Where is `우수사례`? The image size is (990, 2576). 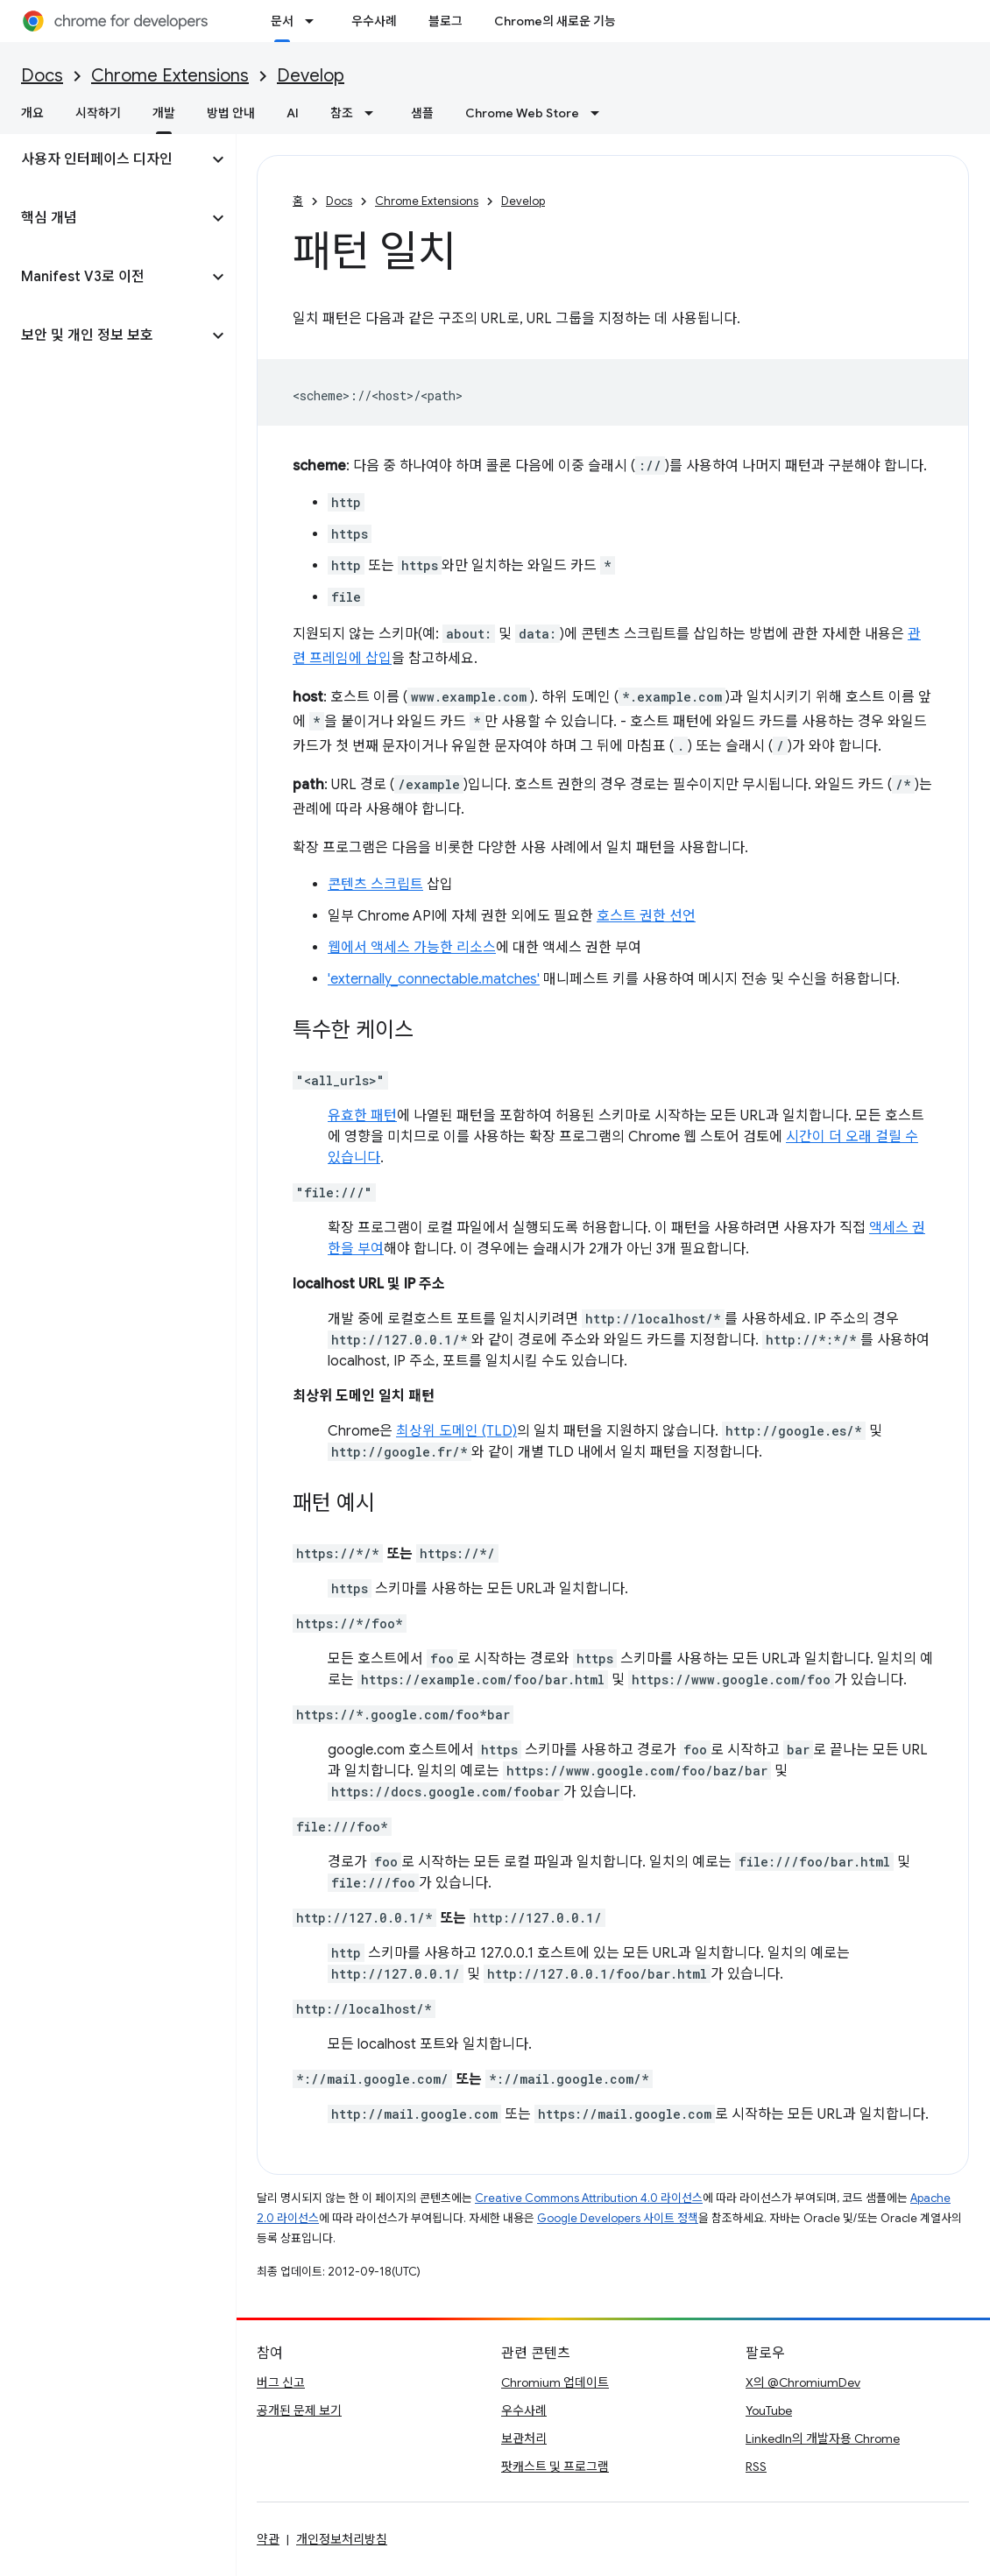
우수사례 is located at coordinates (374, 21).